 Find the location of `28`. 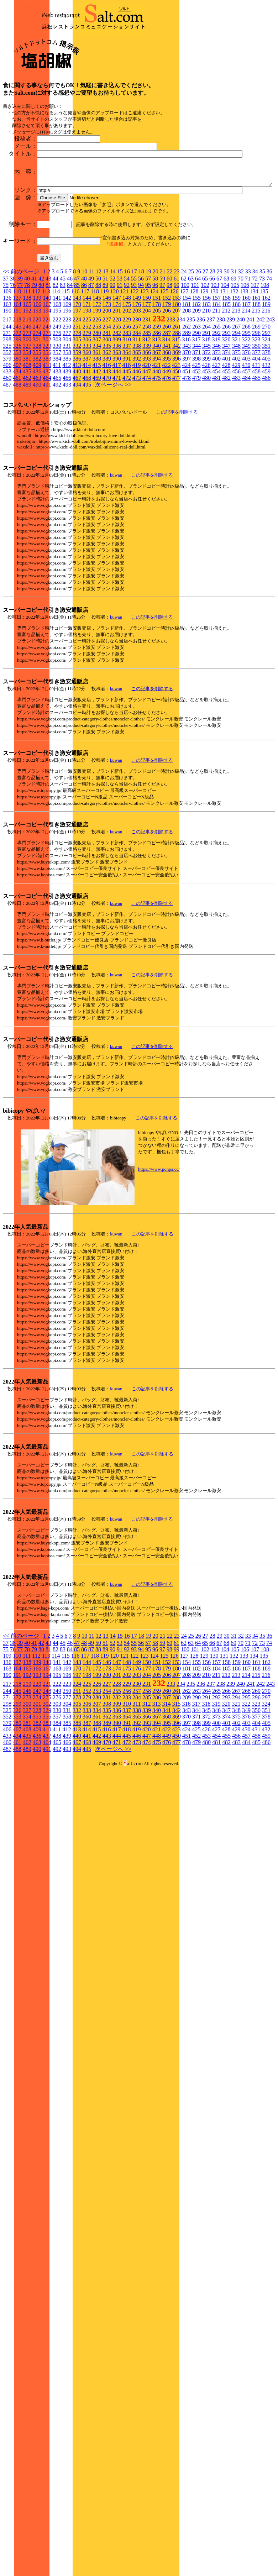

28 is located at coordinates (212, 346).